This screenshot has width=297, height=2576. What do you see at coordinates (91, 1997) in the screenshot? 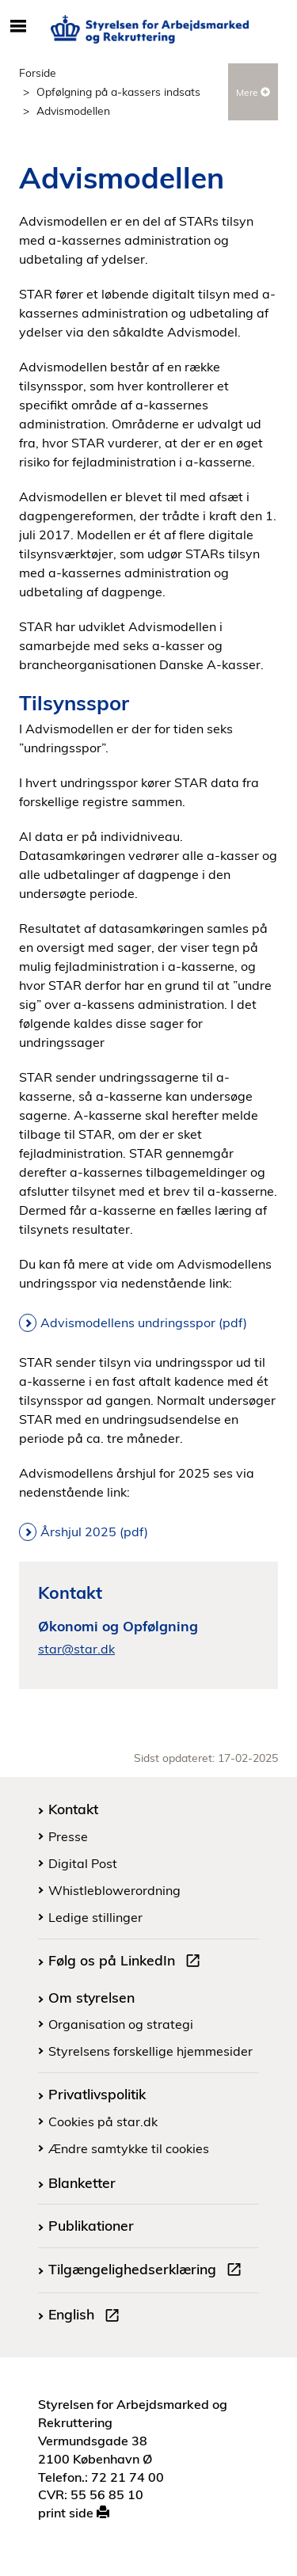
I see `Om styrelsen` at bounding box center [91, 1997].